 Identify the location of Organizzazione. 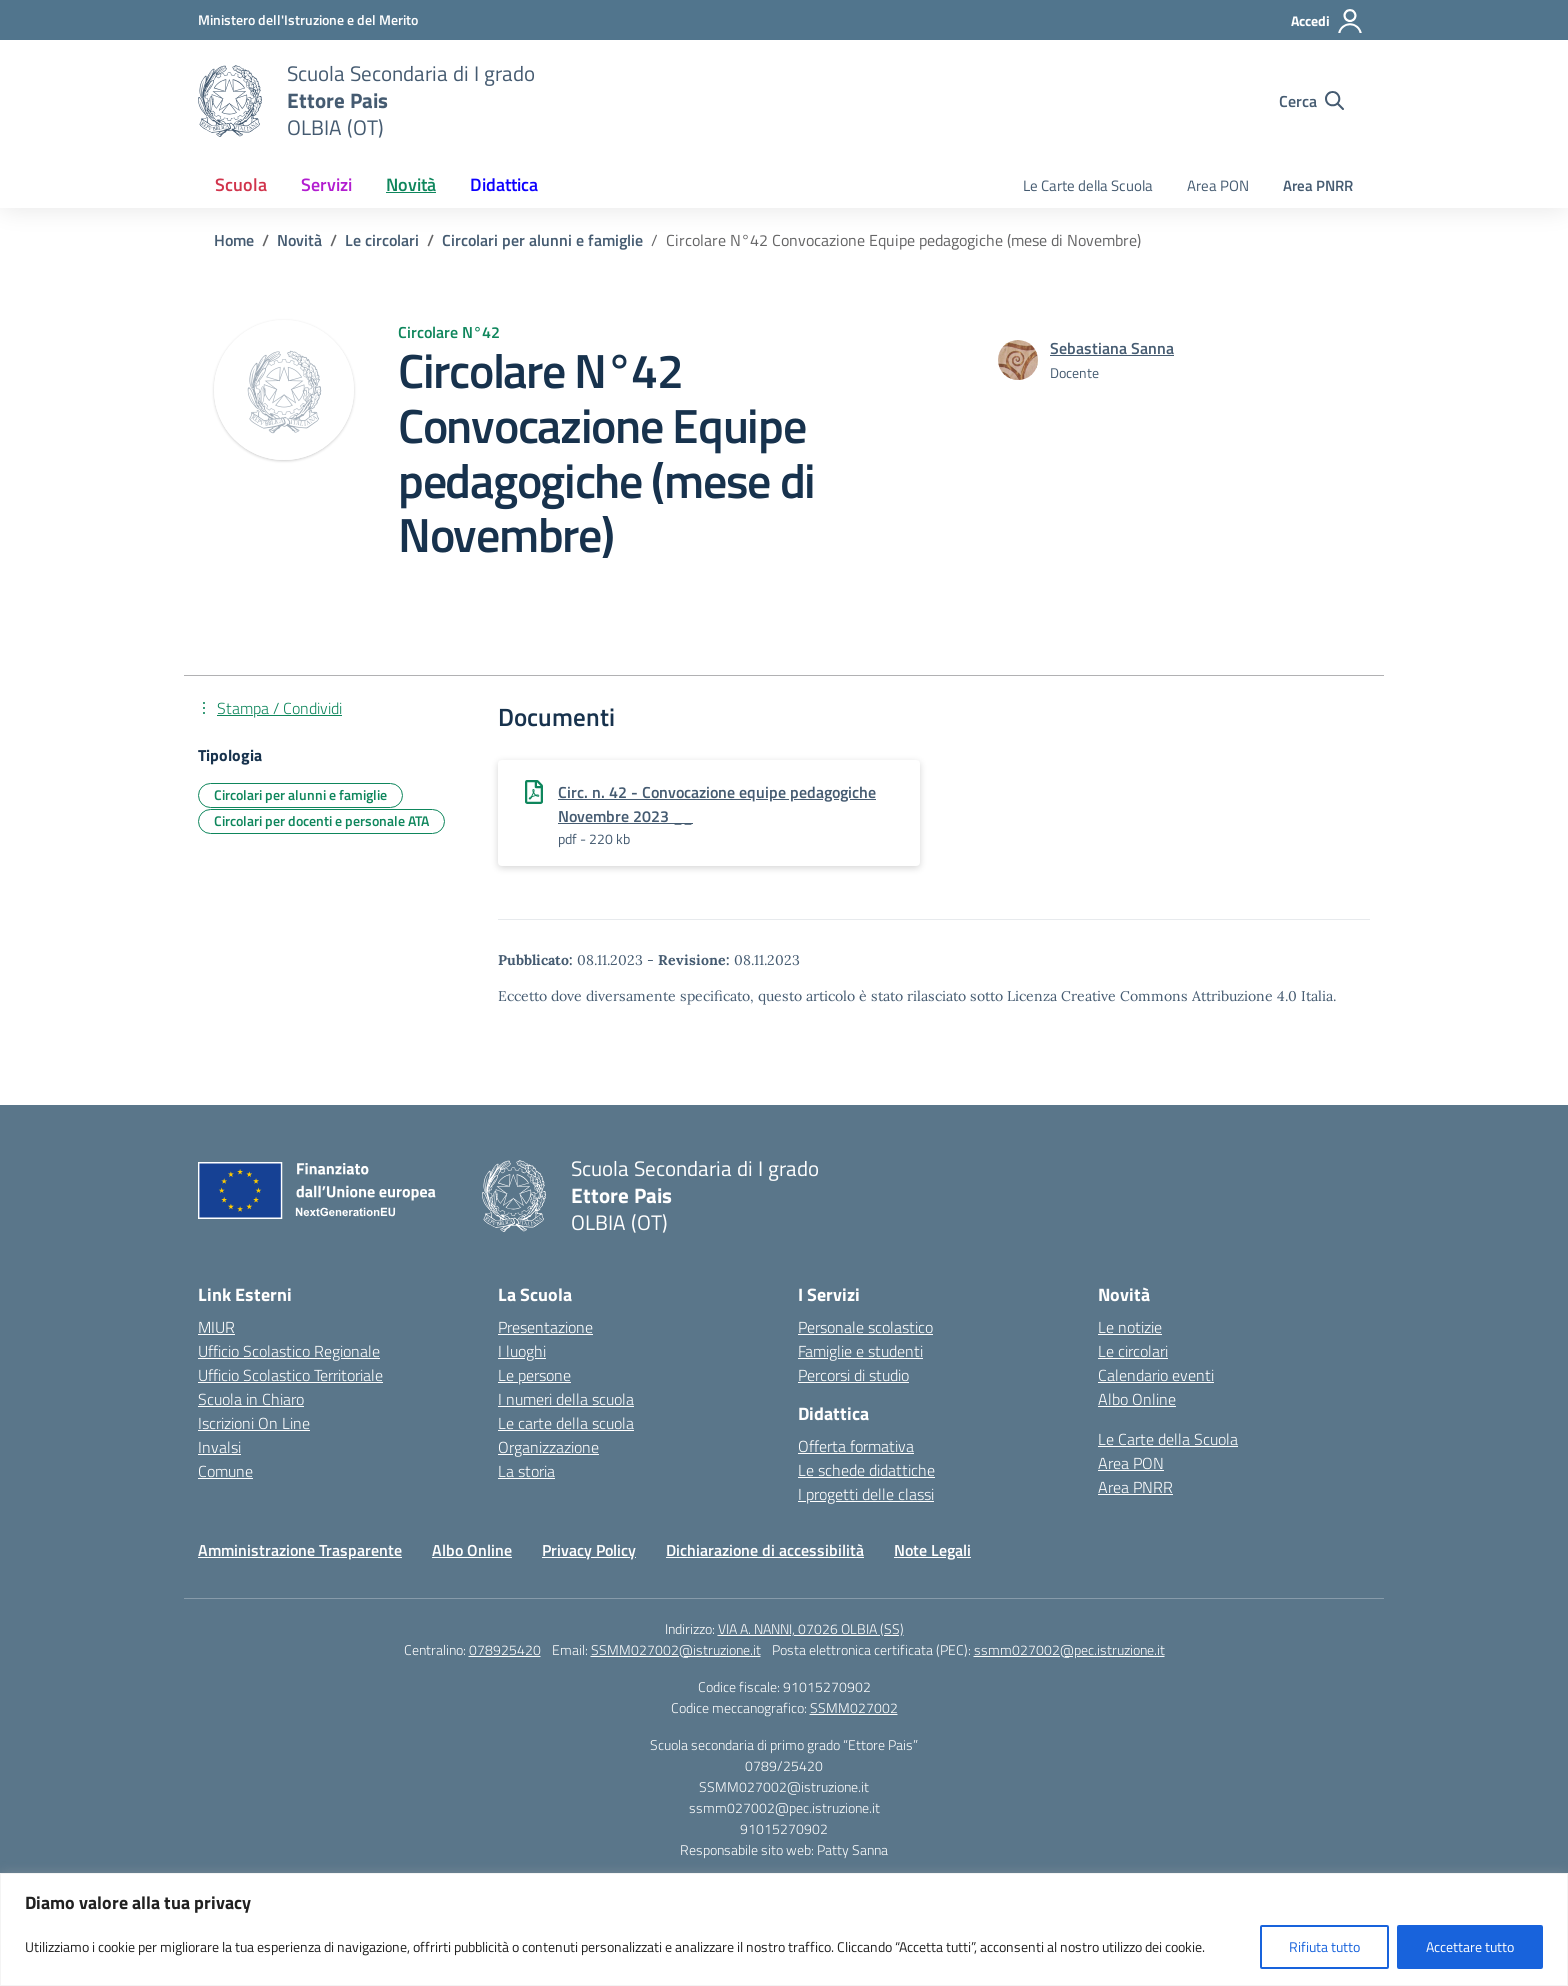
(548, 1447).